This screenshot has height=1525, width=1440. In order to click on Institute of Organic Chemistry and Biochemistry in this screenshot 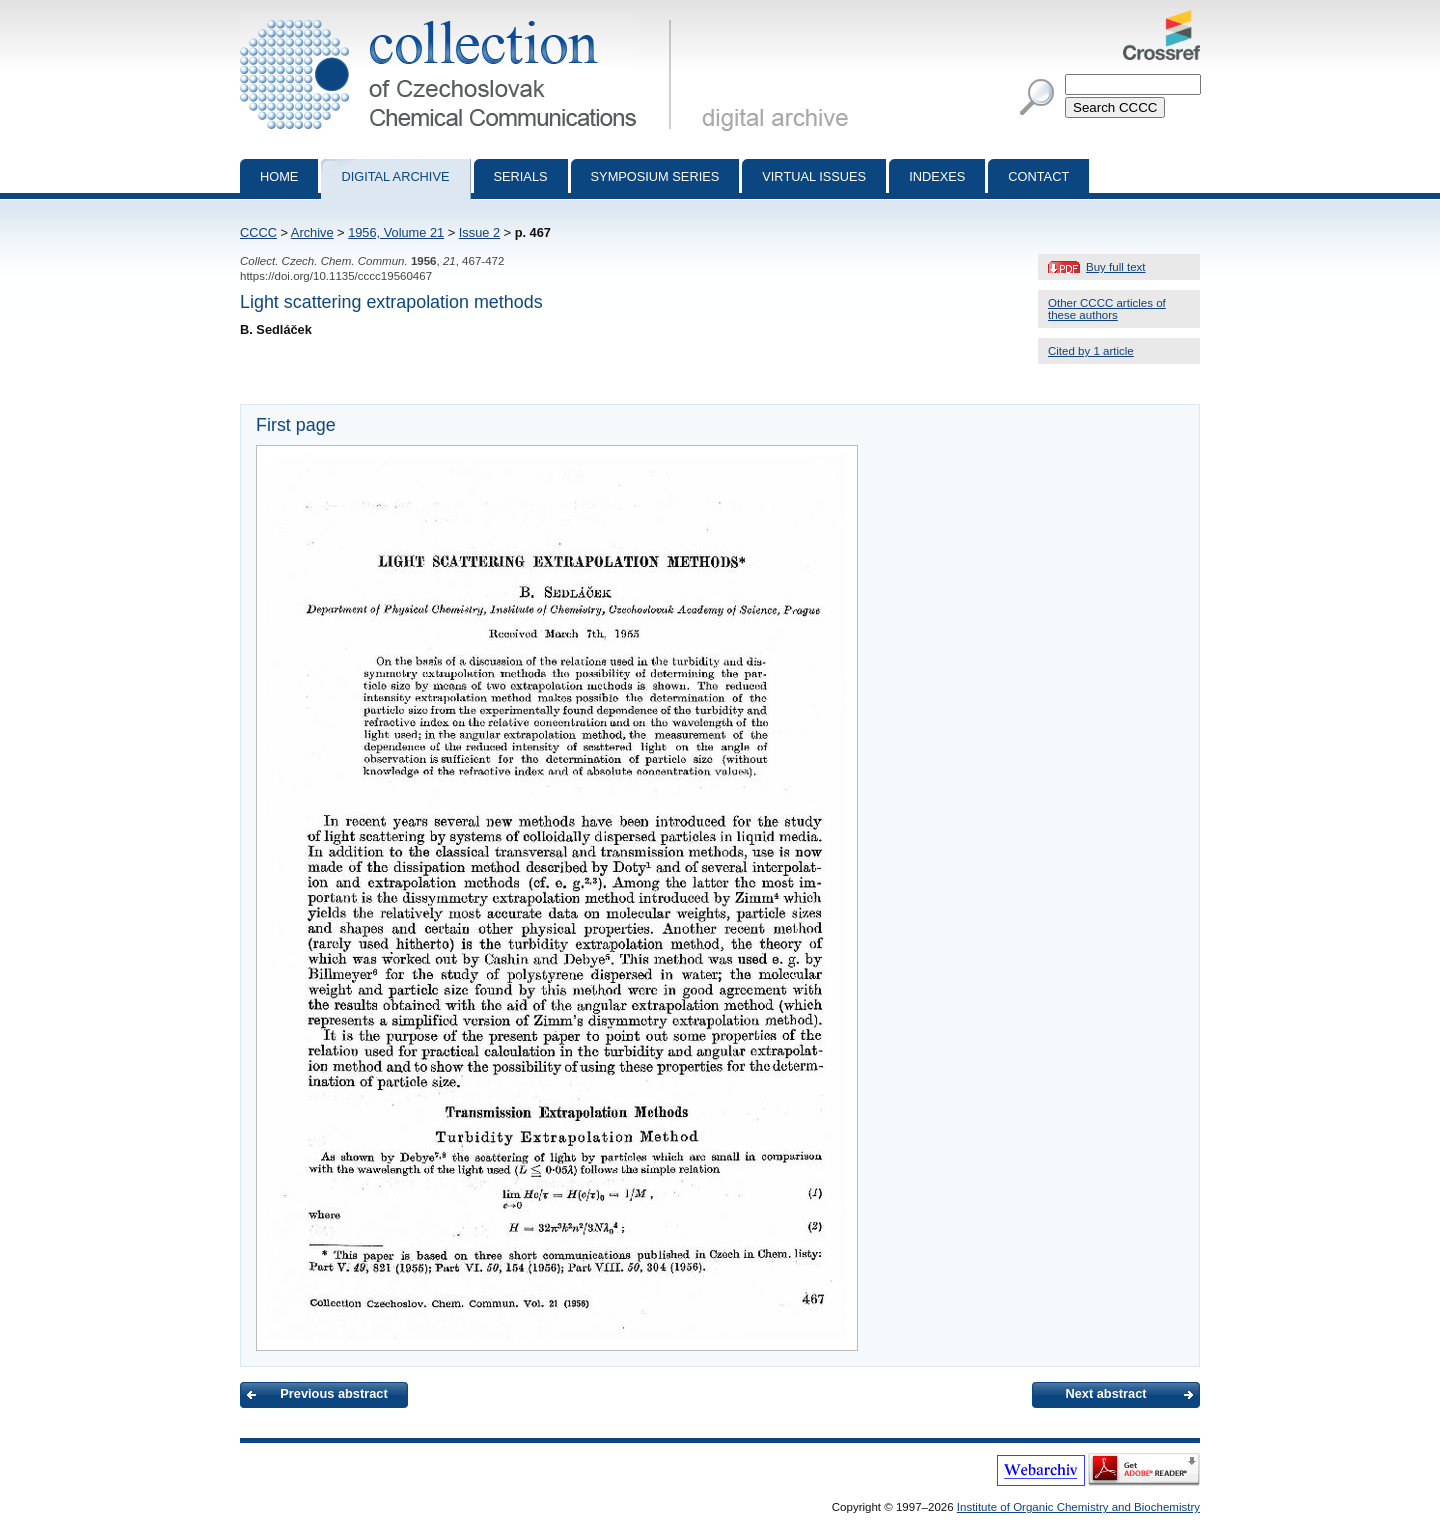, I will do `click(1078, 1507)`.